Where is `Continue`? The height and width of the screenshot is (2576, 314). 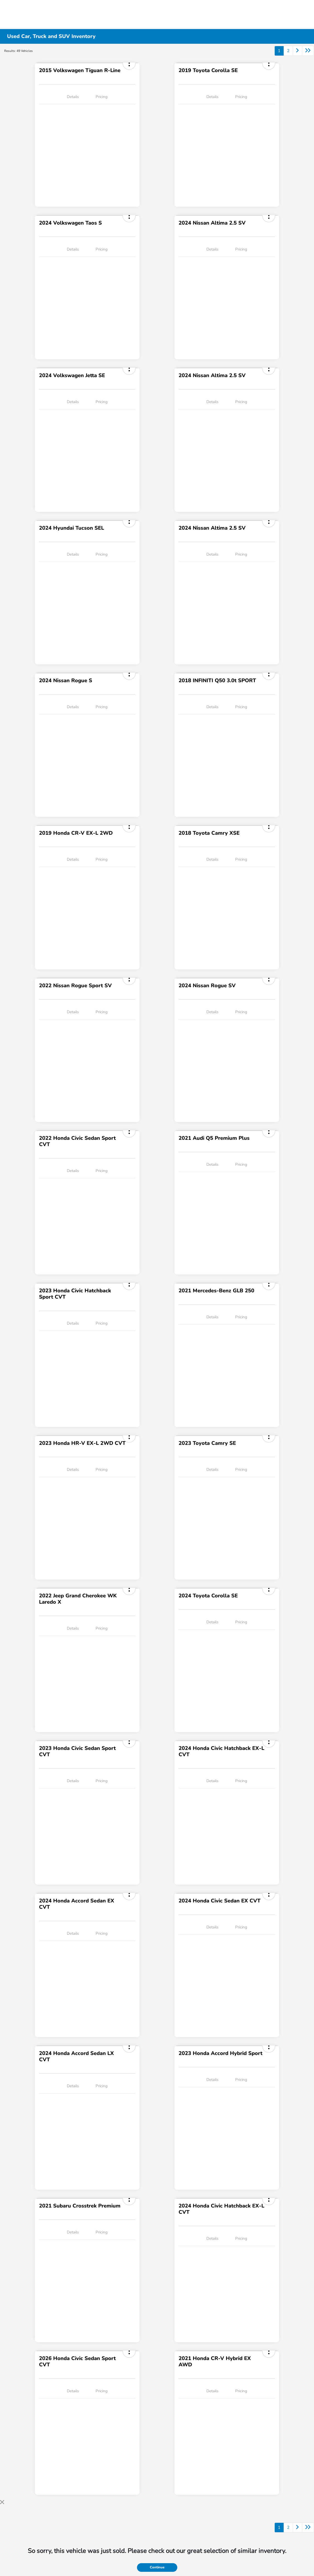
Continue is located at coordinates (157, 2567).